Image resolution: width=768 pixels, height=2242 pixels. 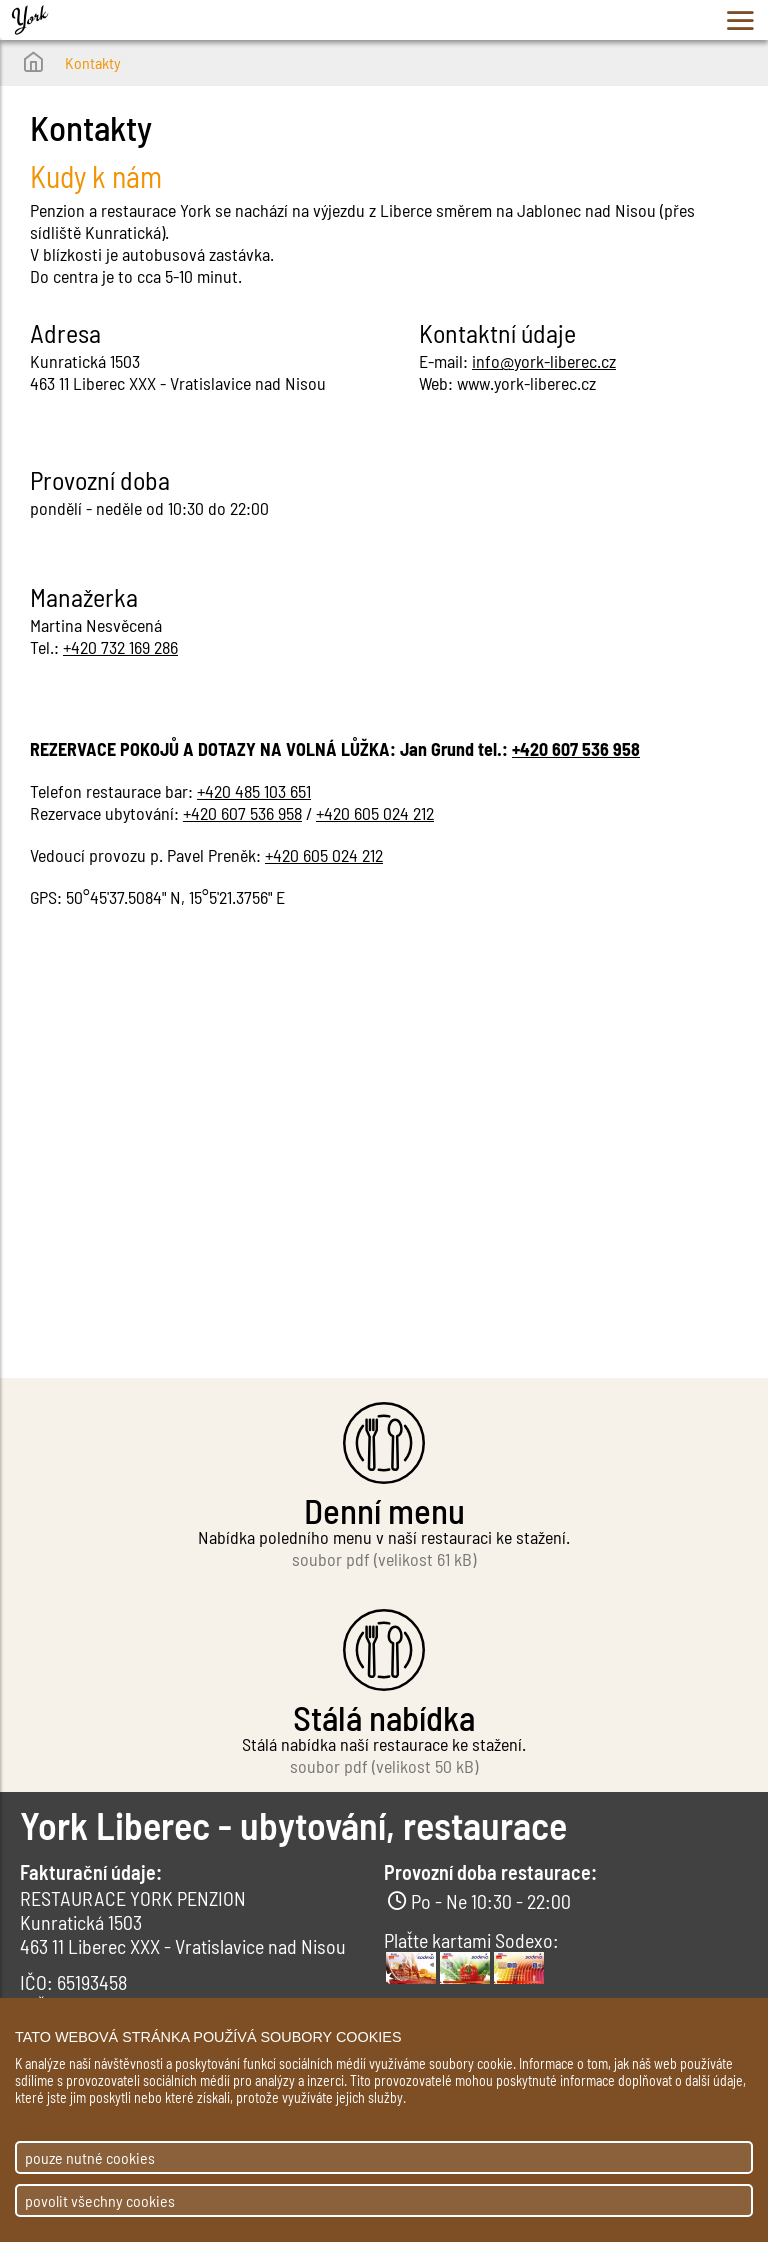 What do you see at coordinates (254, 791) in the screenshot?
I see `+420 485 103 651` at bounding box center [254, 791].